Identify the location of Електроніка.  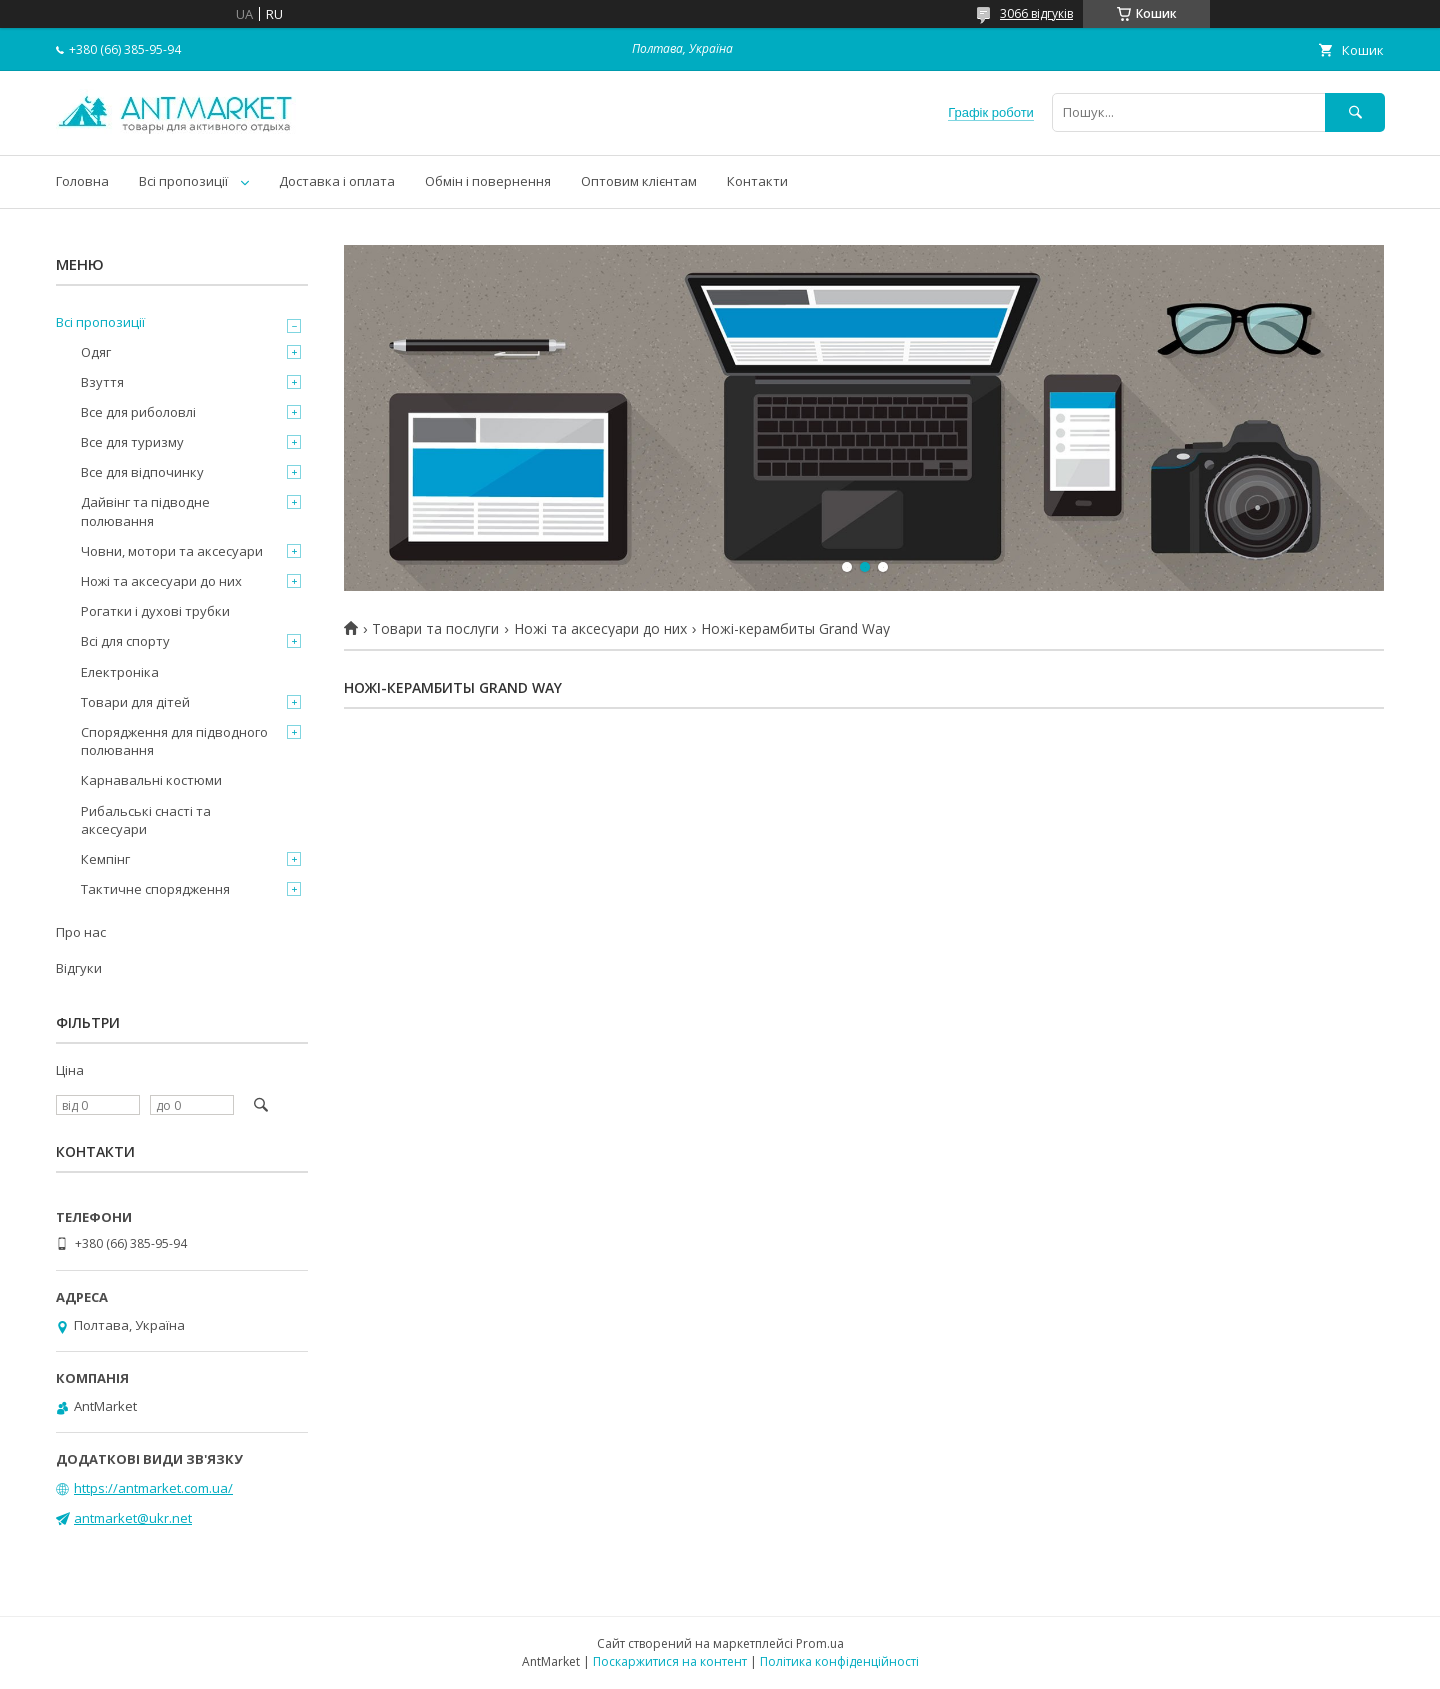
(120, 672).